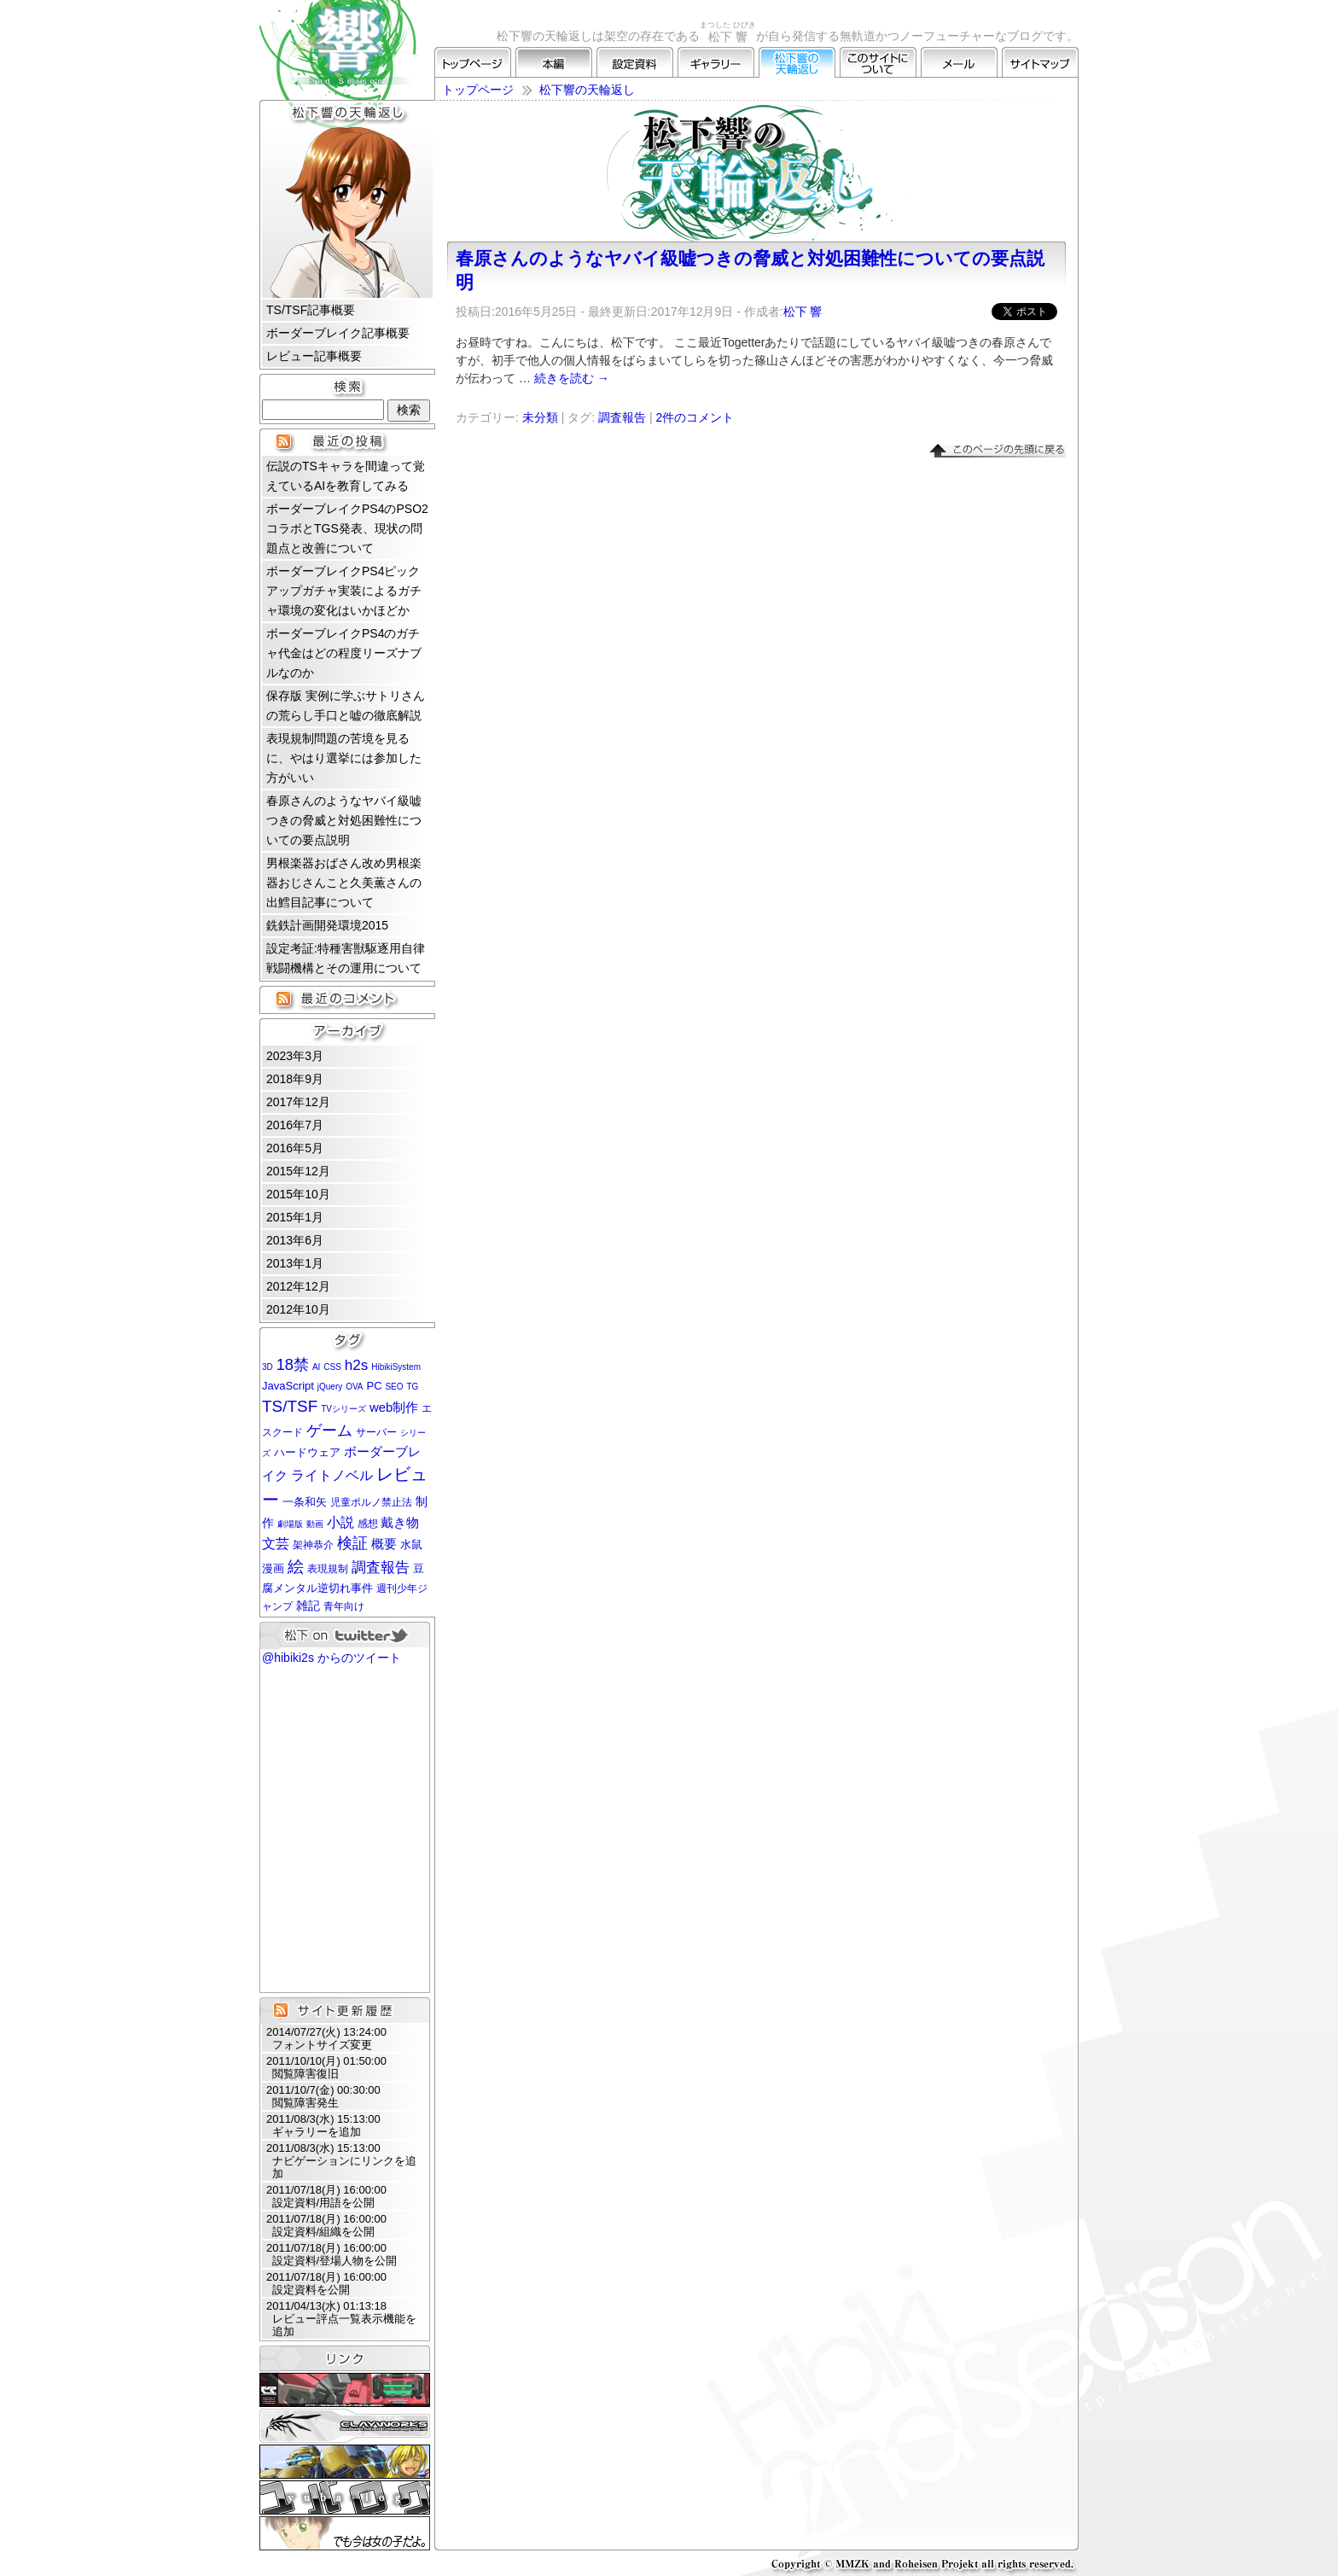 Image resolution: width=1338 pixels, height=2576 pixels. What do you see at coordinates (332, 1367) in the screenshot?
I see `CSS [CSS (1個の項目)]` at bounding box center [332, 1367].